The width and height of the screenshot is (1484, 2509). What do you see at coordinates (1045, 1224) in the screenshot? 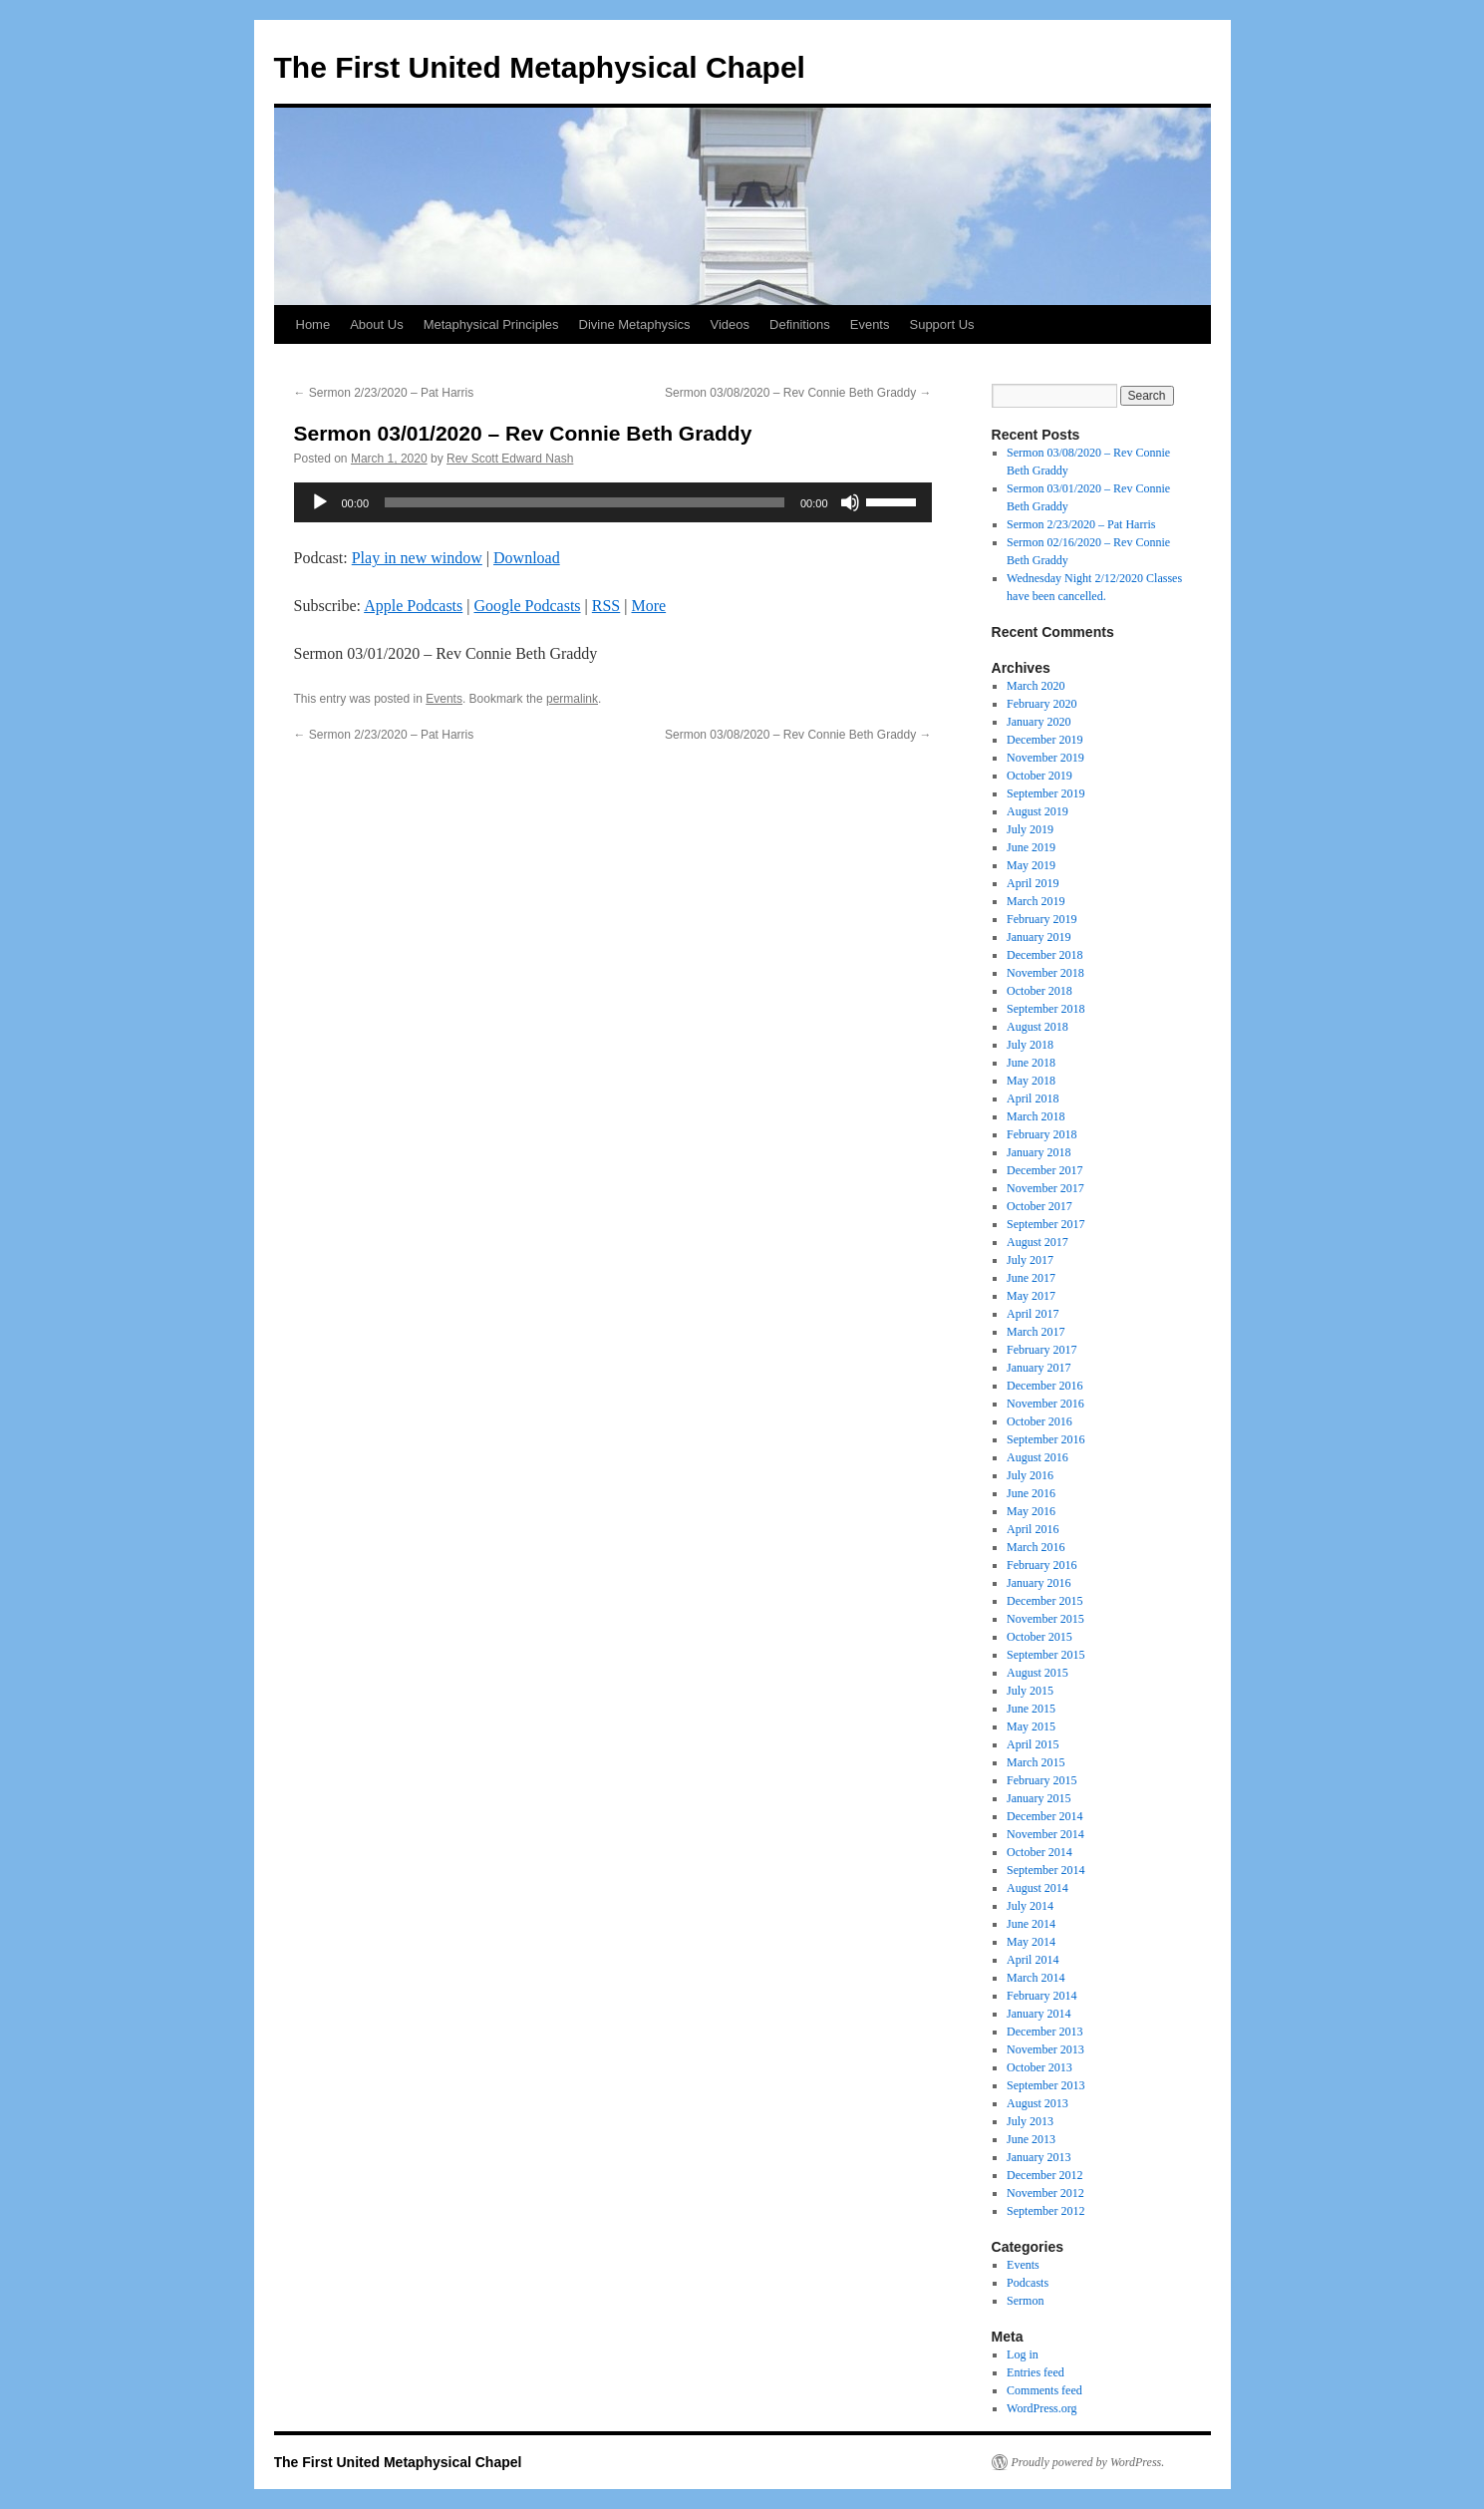
I see `September 2017` at bounding box center [1045, 1224].